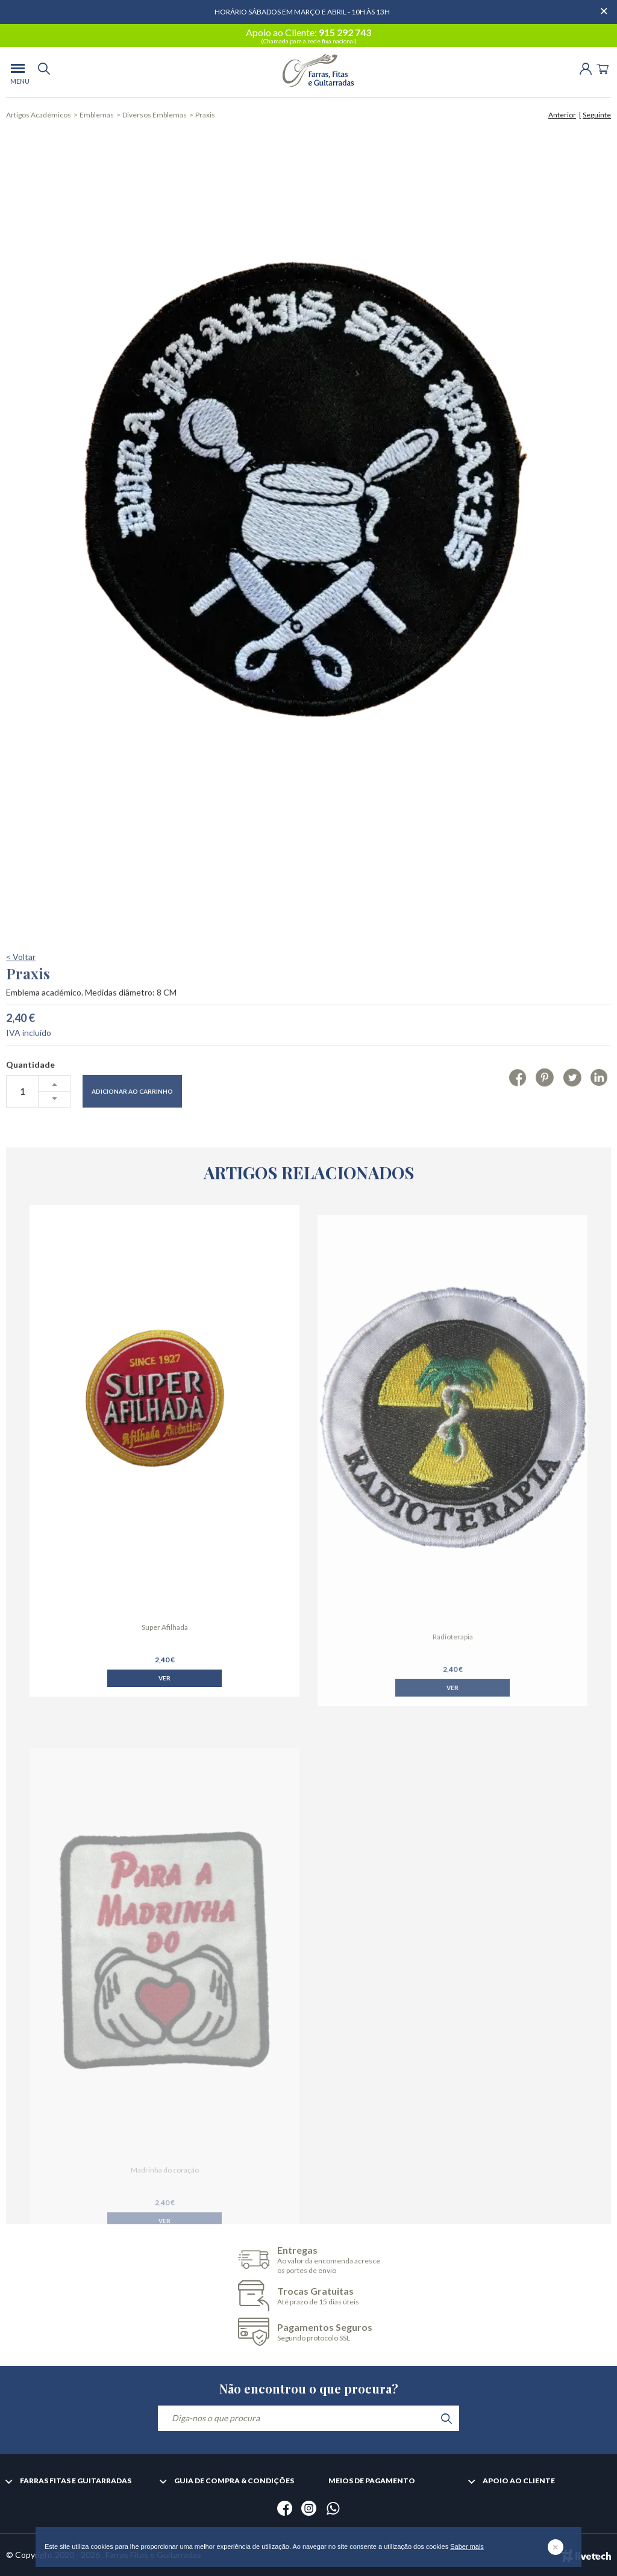 This screenshot has height=2576, width=617. I want to click on [search], so click(44, 72).